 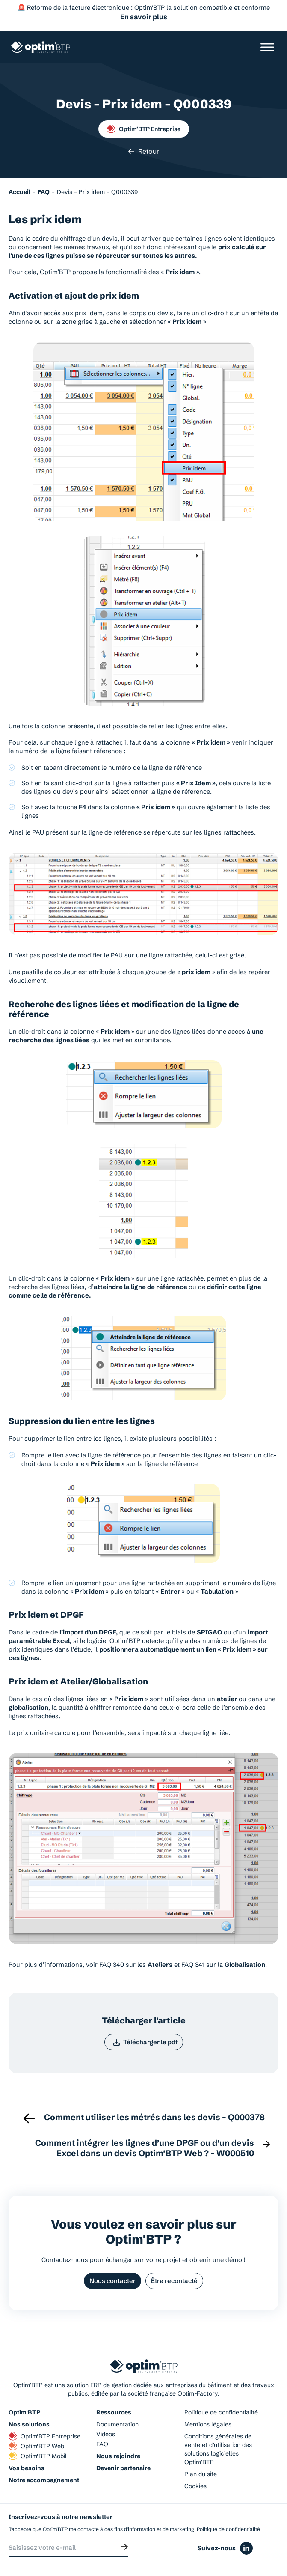 I want to click on Ressources, so click(x=113, y=2390).